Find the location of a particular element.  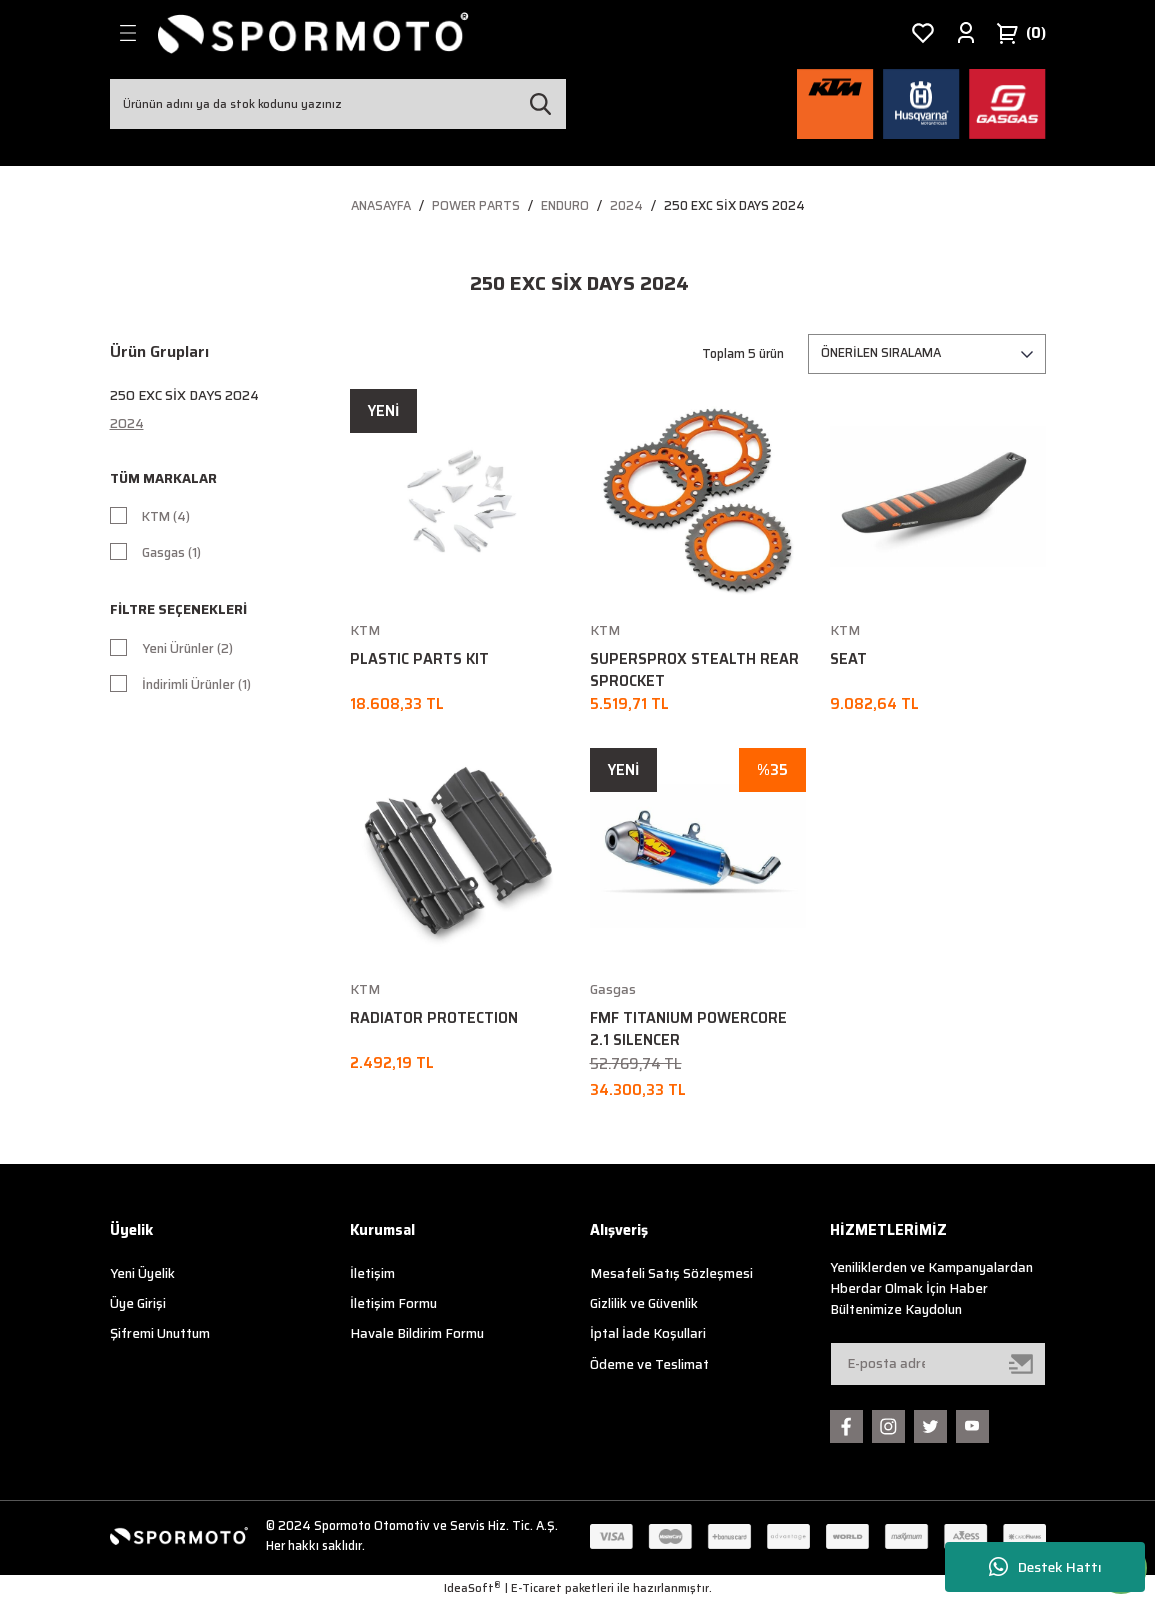

İletişim is located at coordinates (372, 1273).